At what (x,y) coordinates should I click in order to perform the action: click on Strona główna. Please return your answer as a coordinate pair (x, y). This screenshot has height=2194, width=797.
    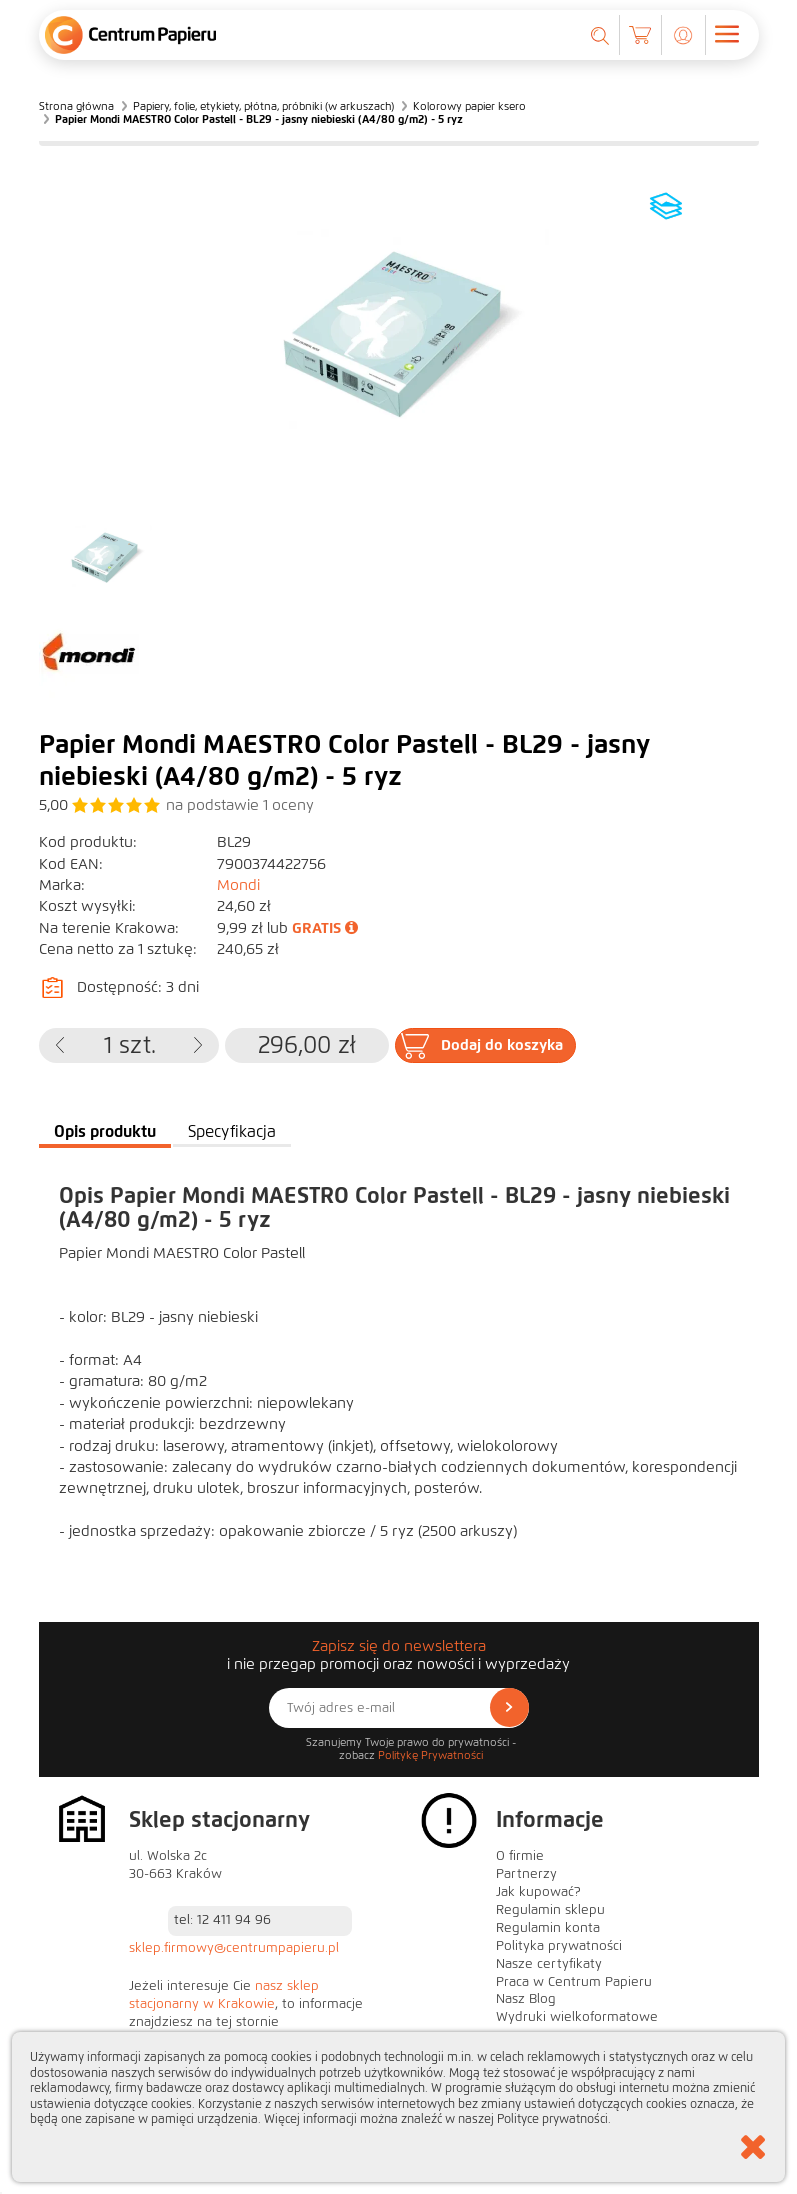
    Looking at the image, I should click on (76, 106).